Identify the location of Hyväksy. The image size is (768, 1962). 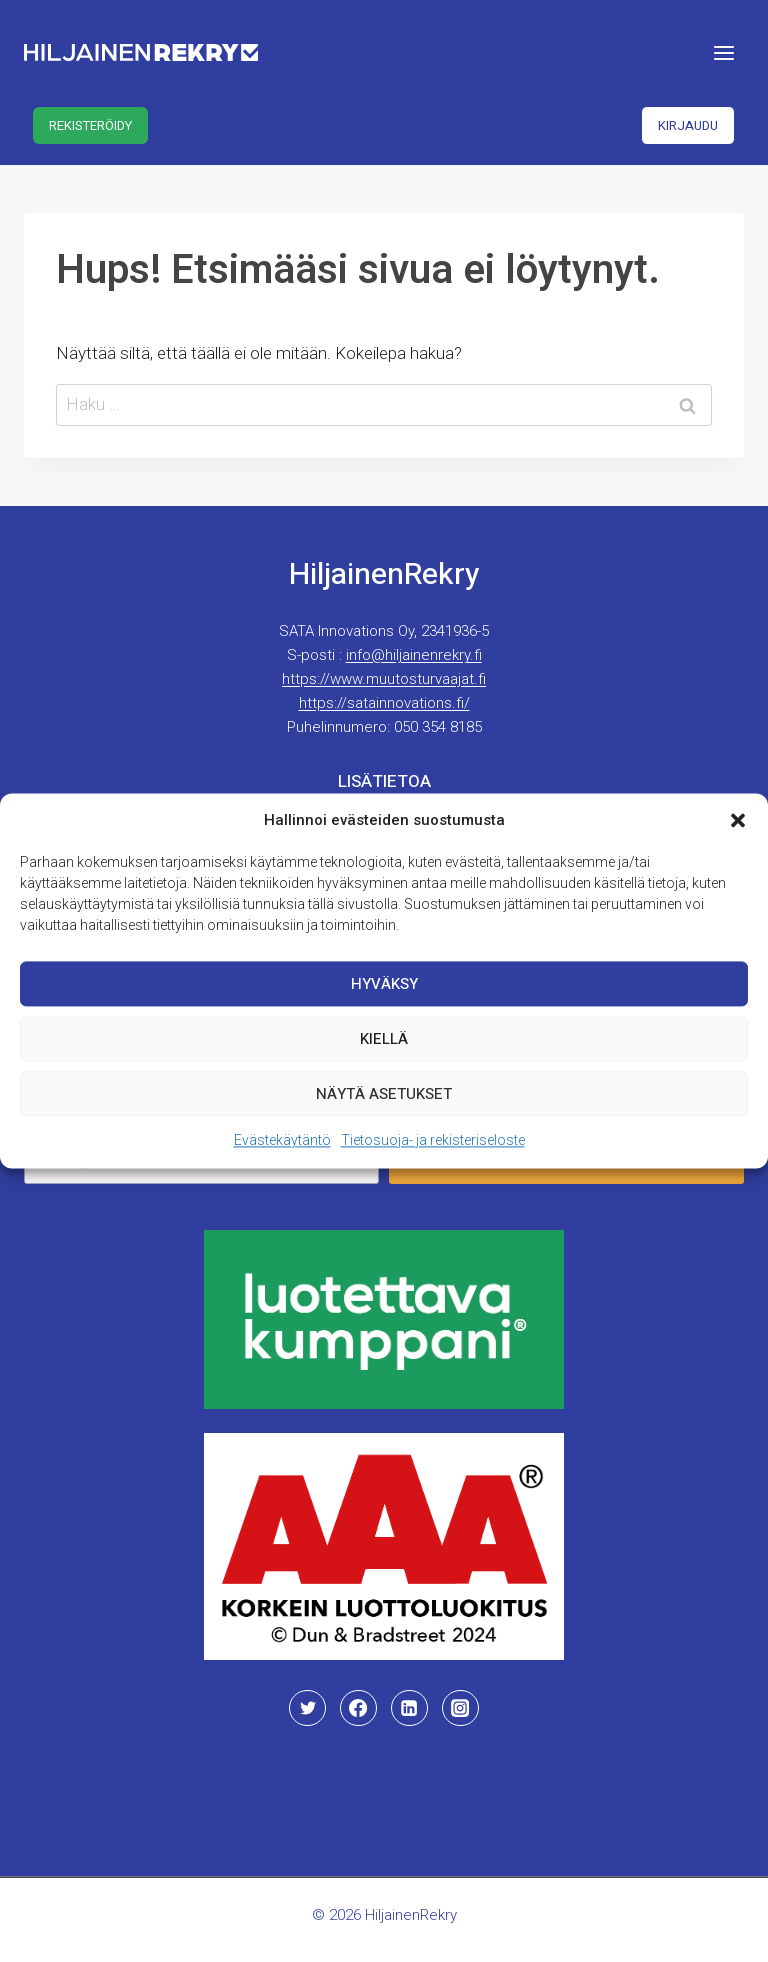
(384, 984).